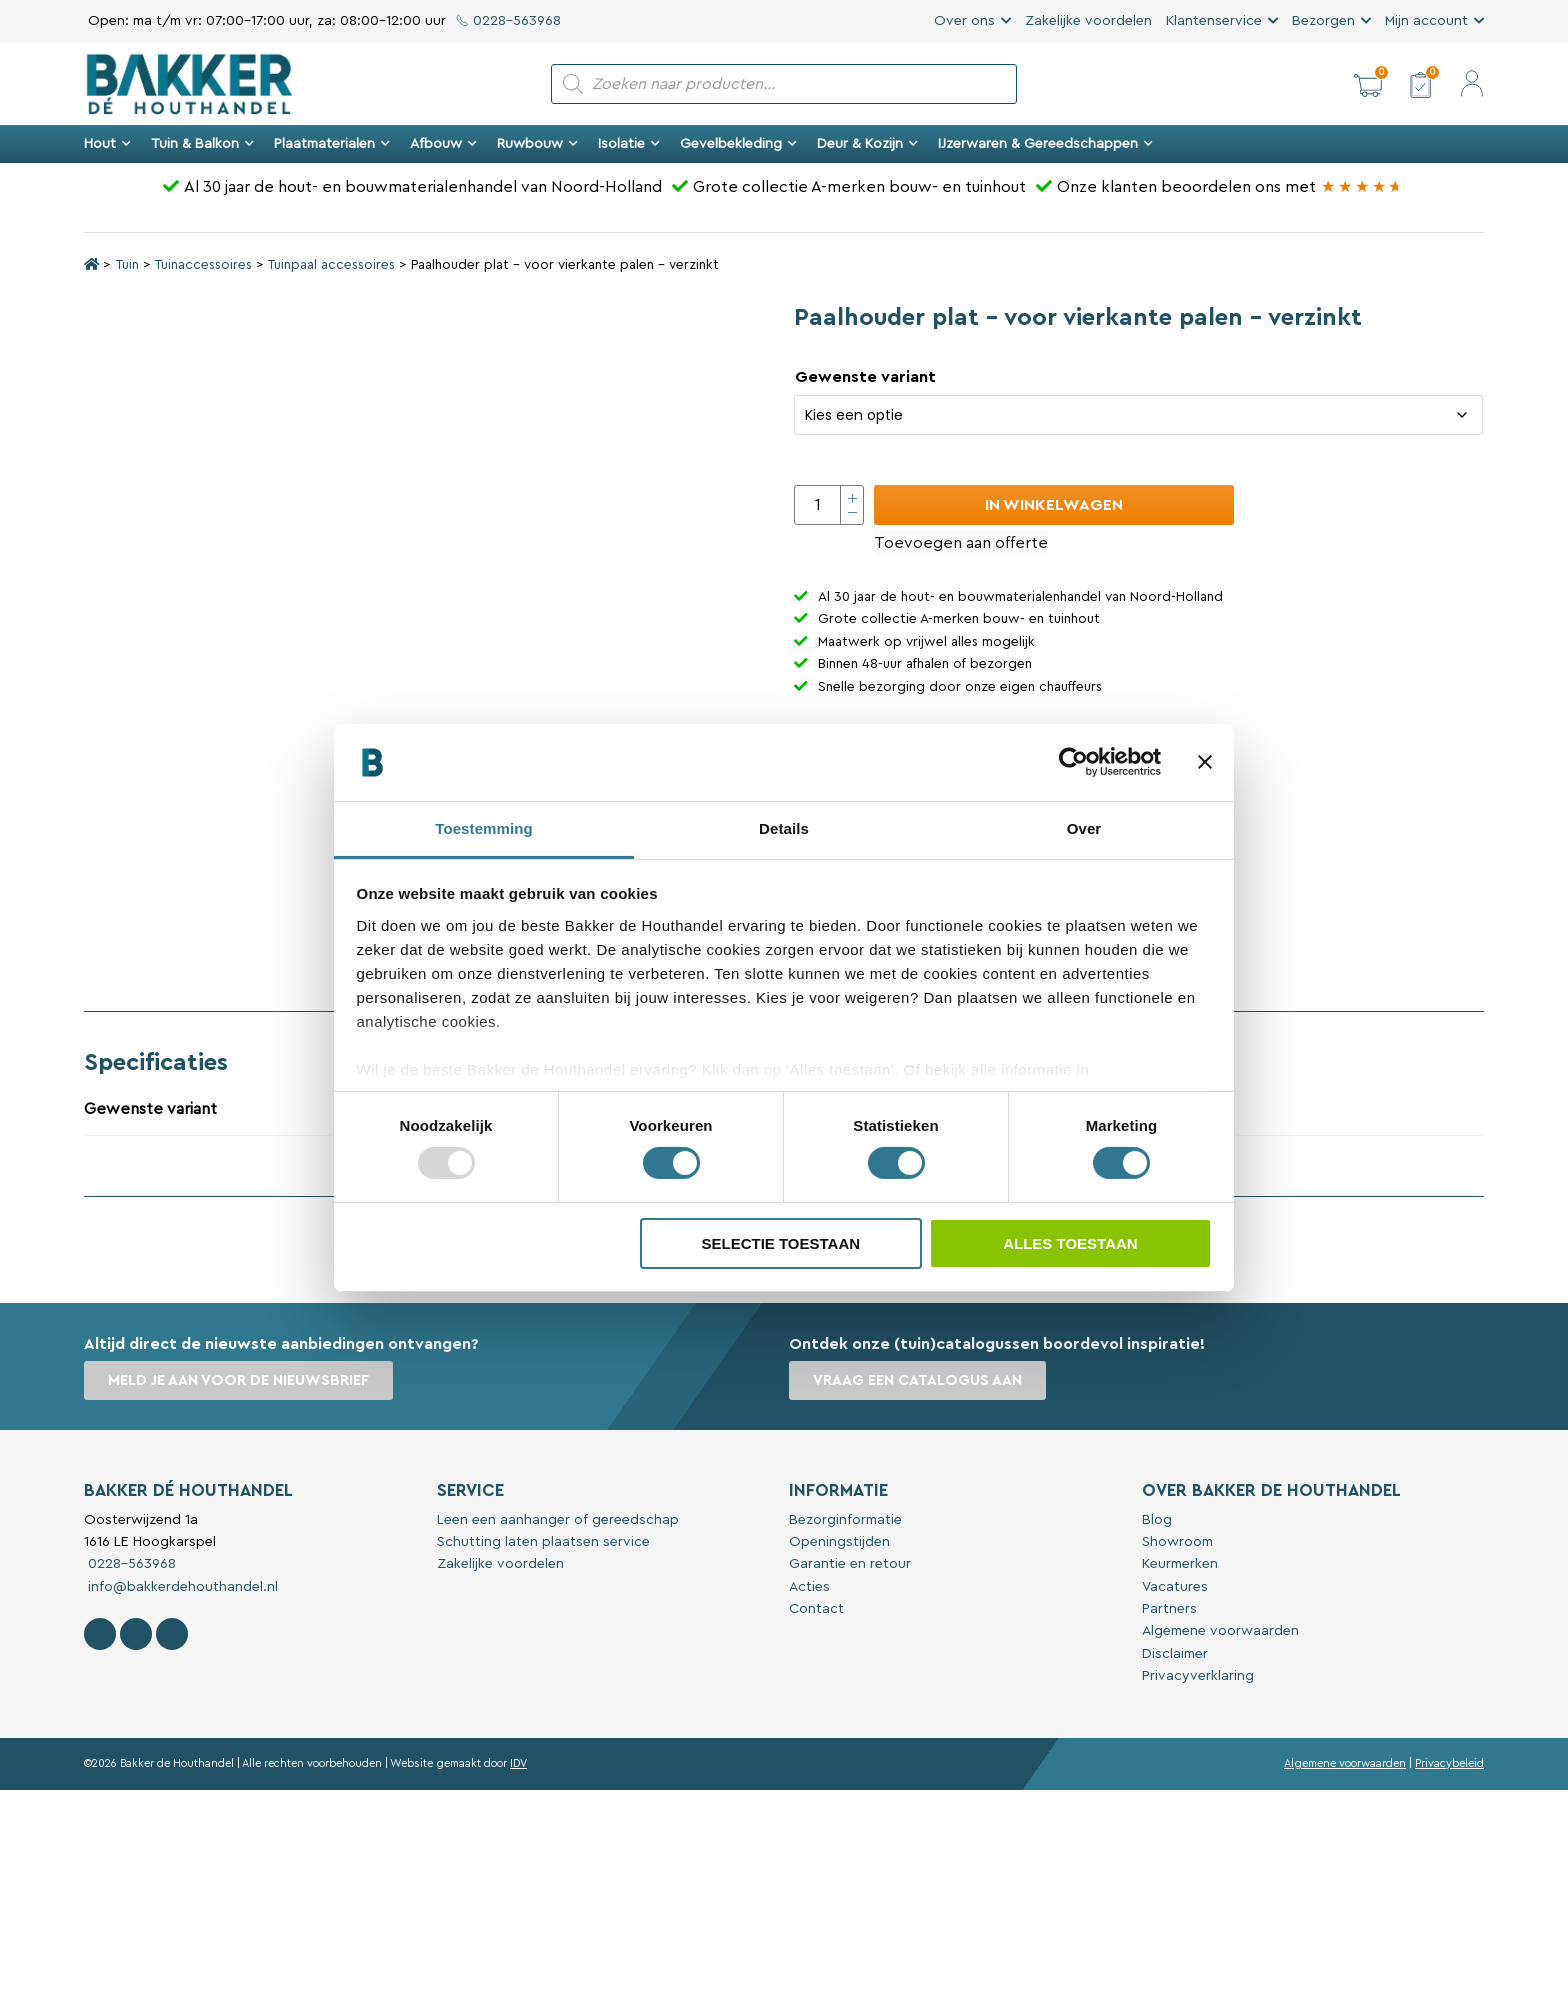 The height and width of the screenshot is (2016, 1568). Describe the element at coordinates (238, 1380) in the screenshot. I see `Meld je aan voor de nieuwsbrief [button]` at that location.